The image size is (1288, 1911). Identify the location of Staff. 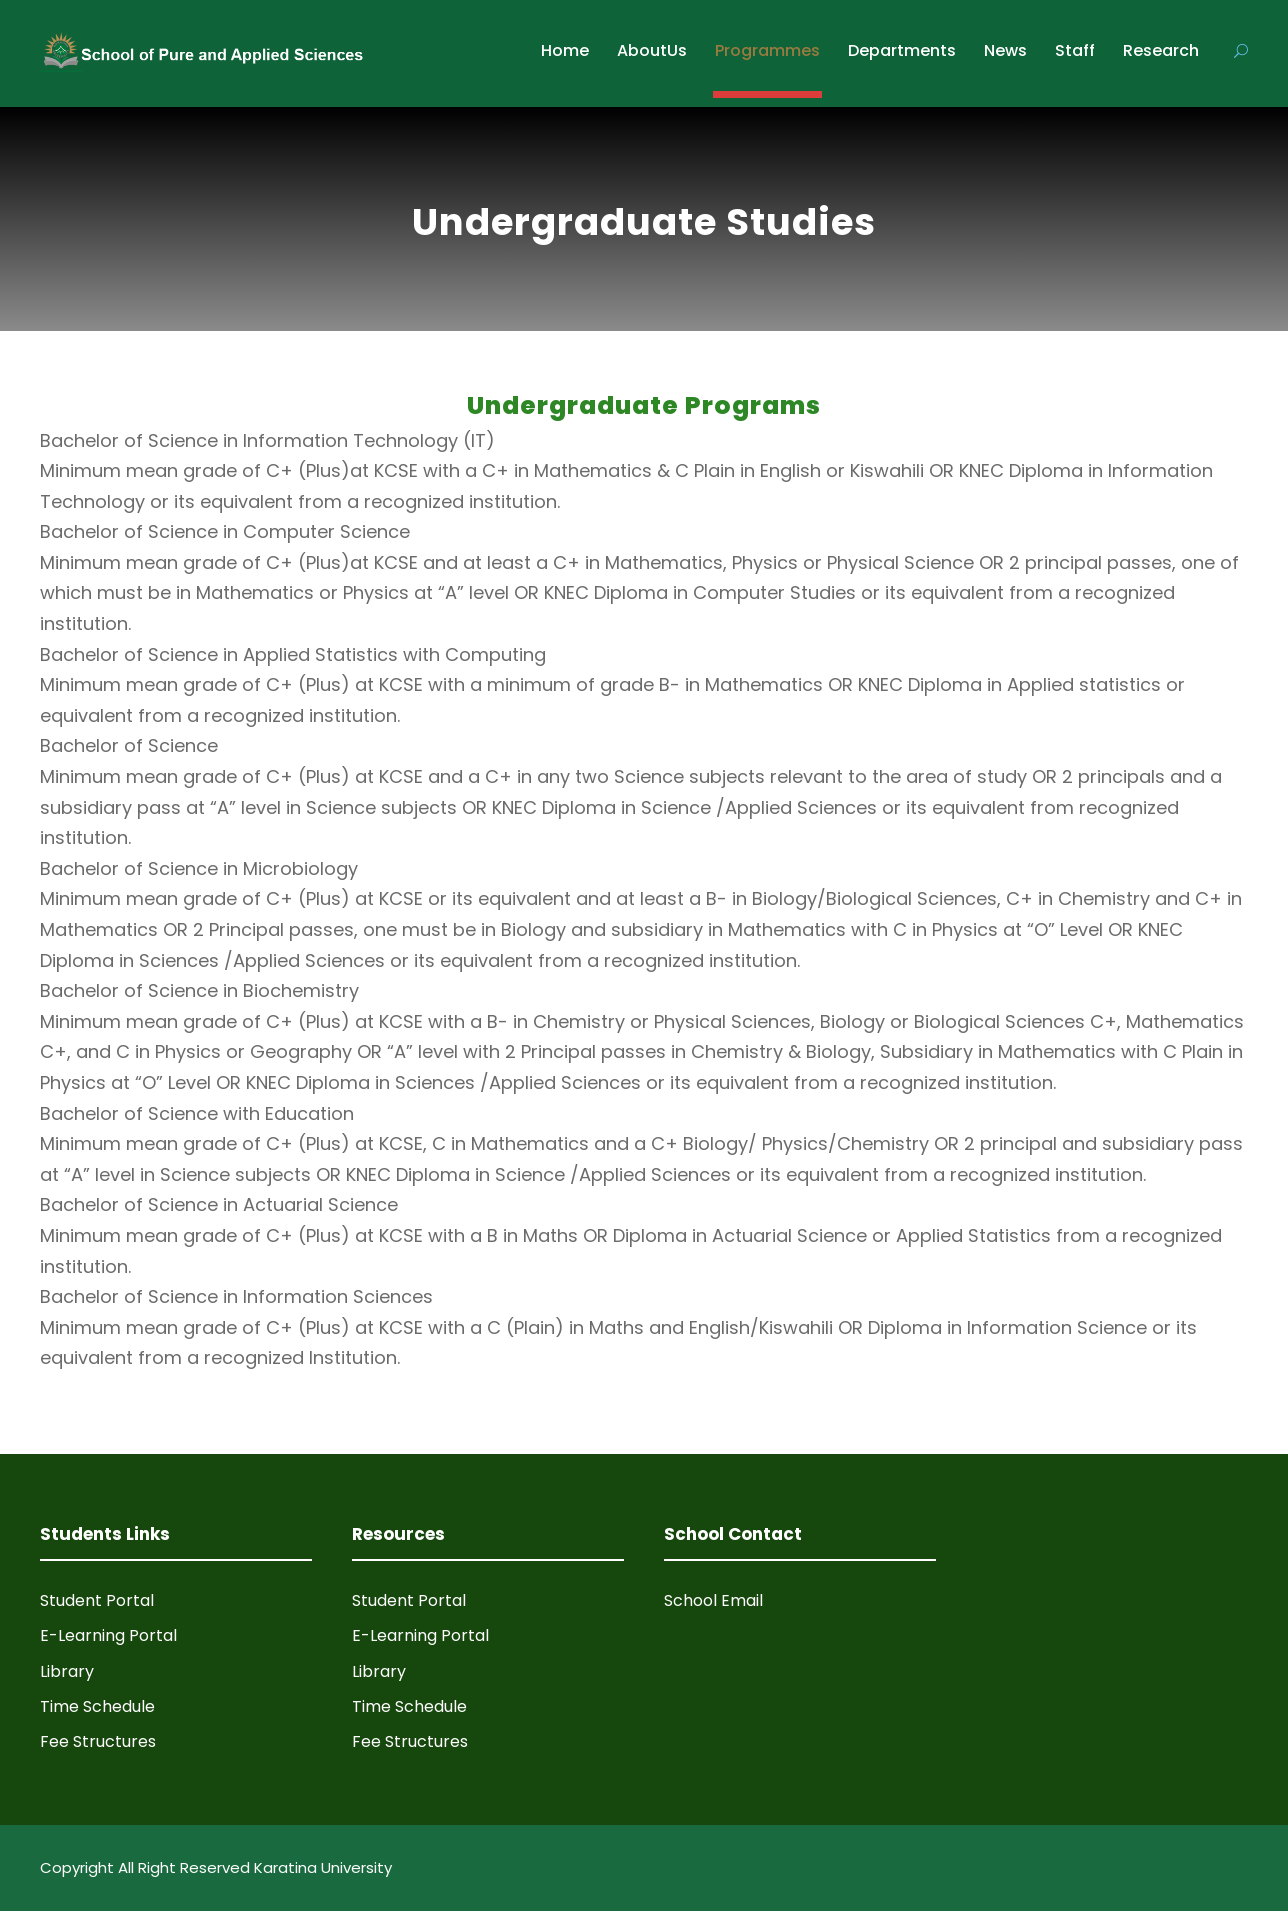
(1075, 50).